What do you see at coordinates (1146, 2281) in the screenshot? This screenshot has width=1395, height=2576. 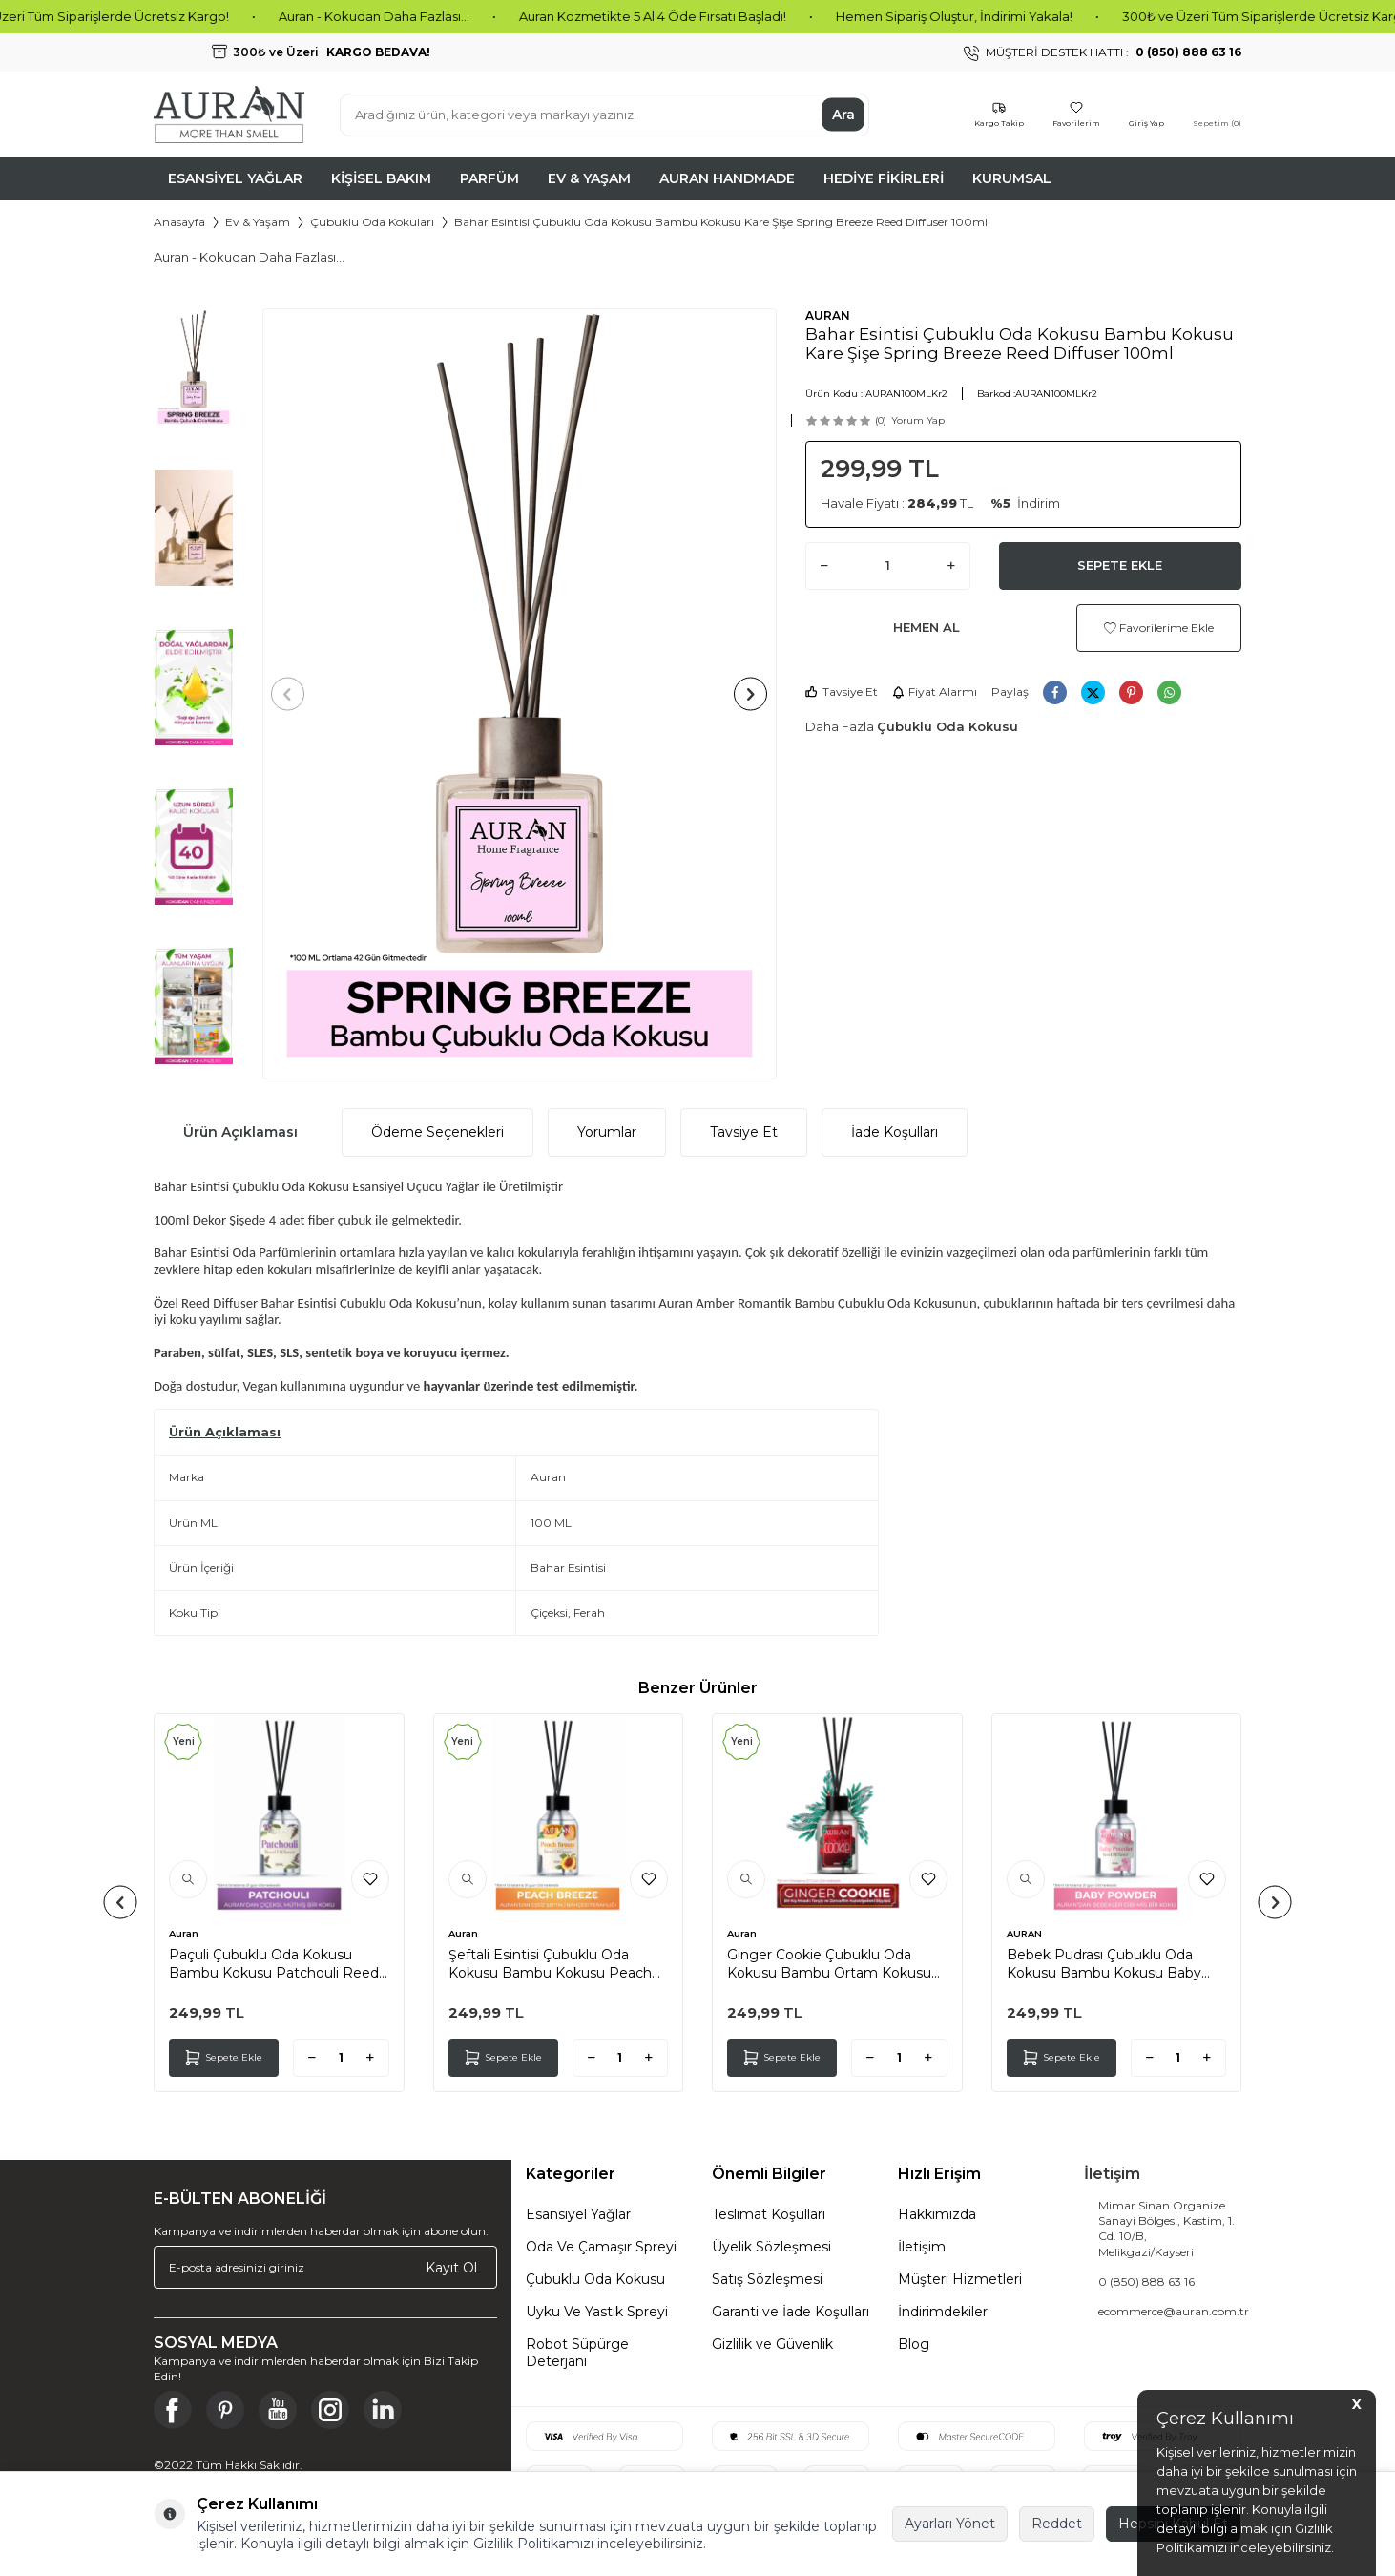 I see `0 (850) 888 63 16` at bounding box center [1146, 2281].